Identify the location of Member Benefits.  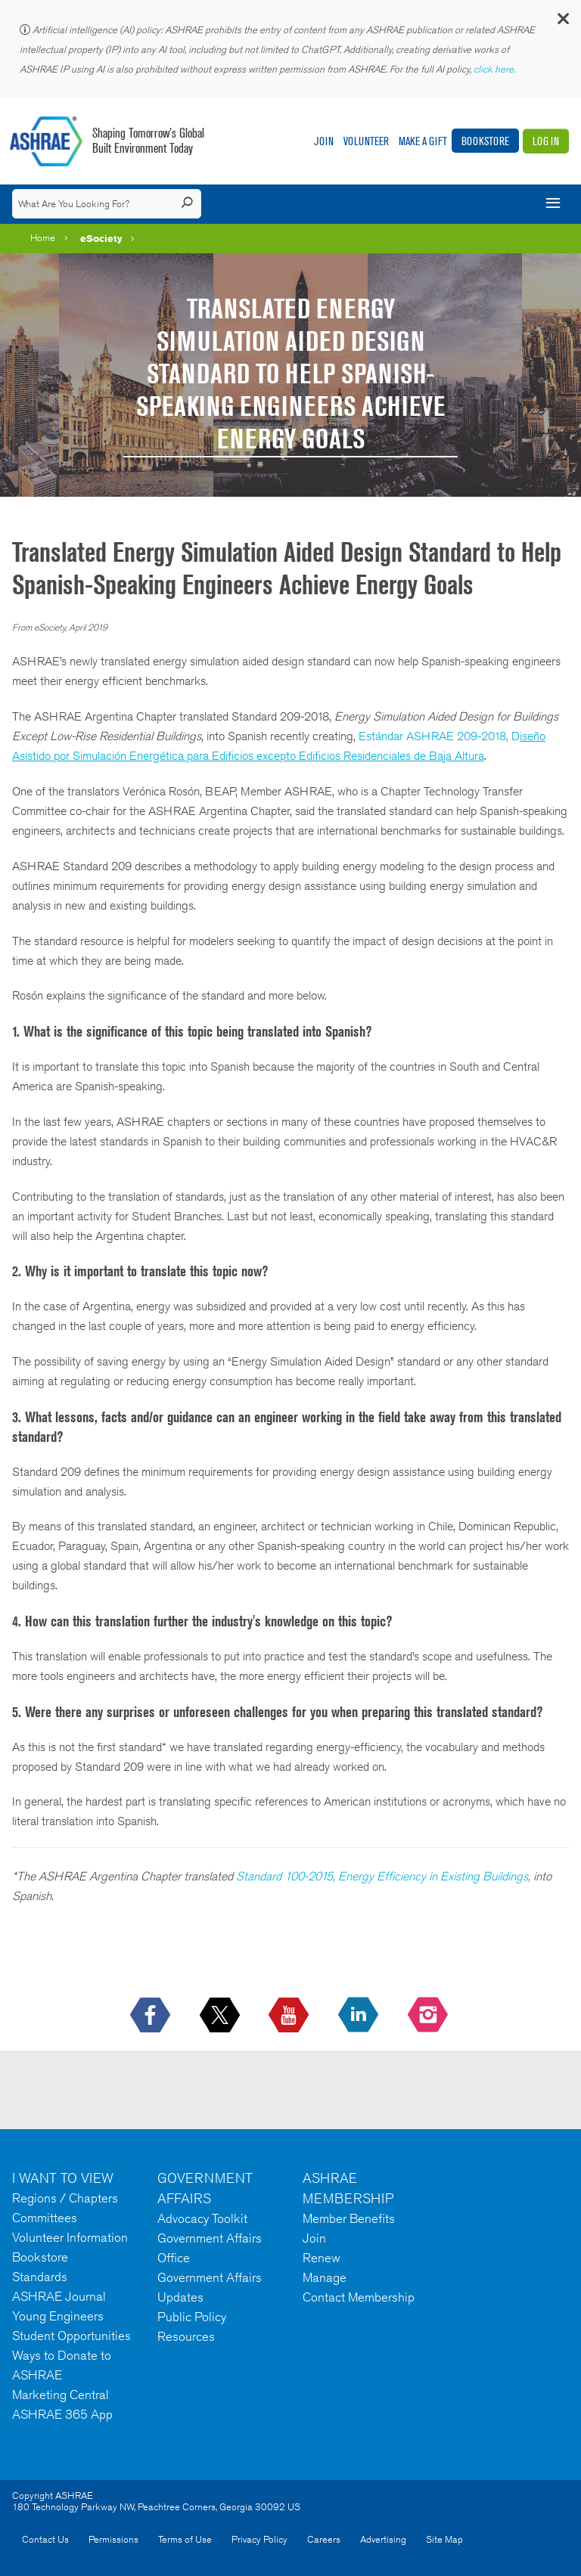
(349, 2218).